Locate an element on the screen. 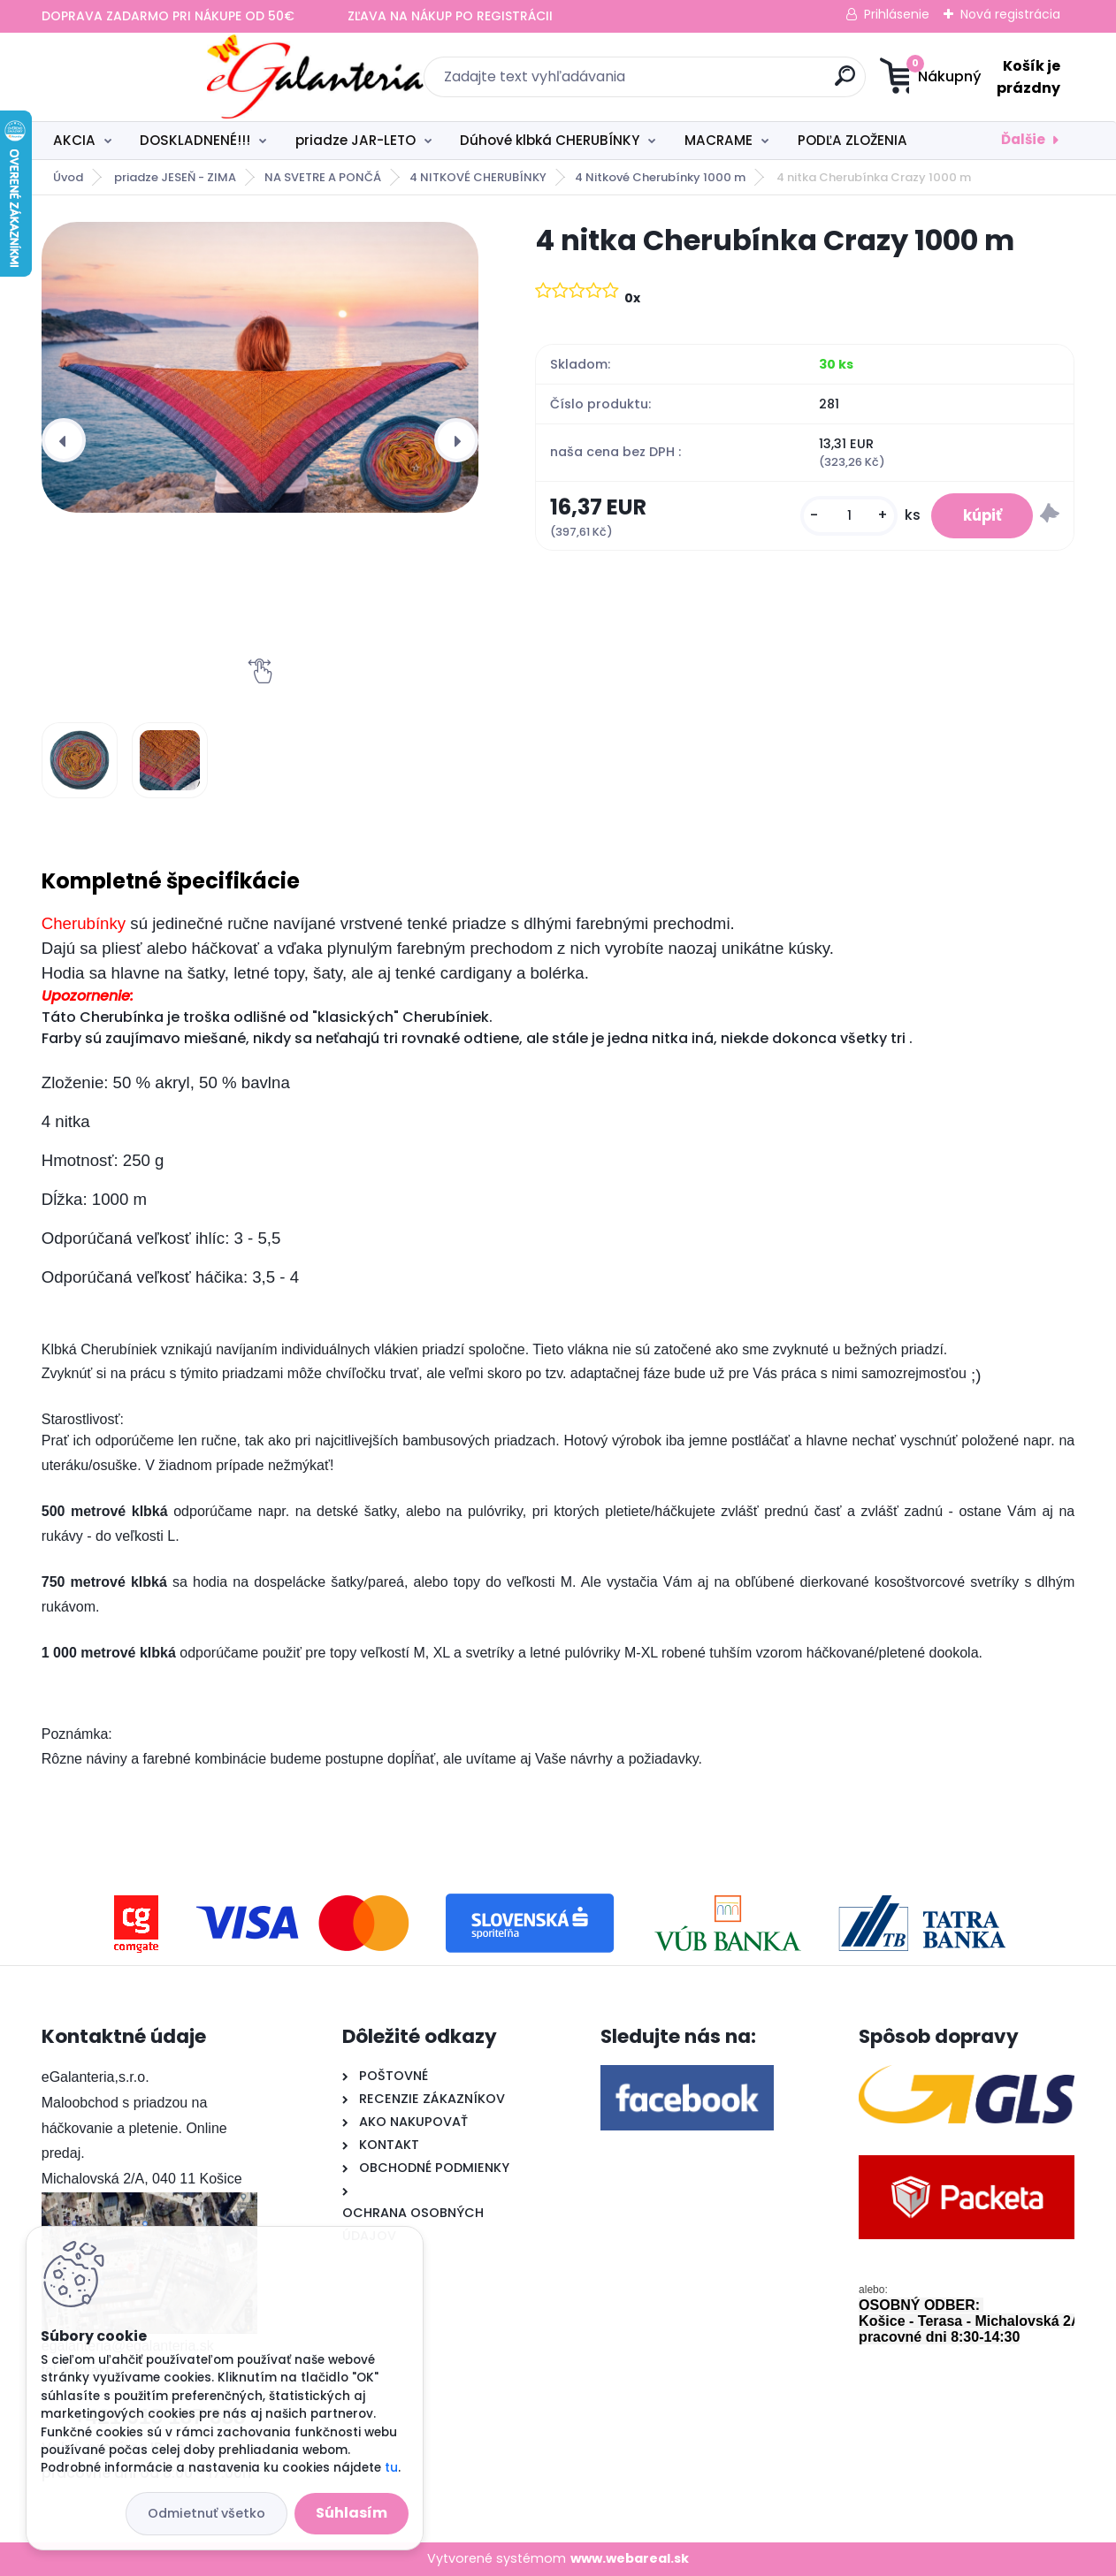 The image size is (1116, 2576). Prihlásenie is located at coordinates (896, 14).